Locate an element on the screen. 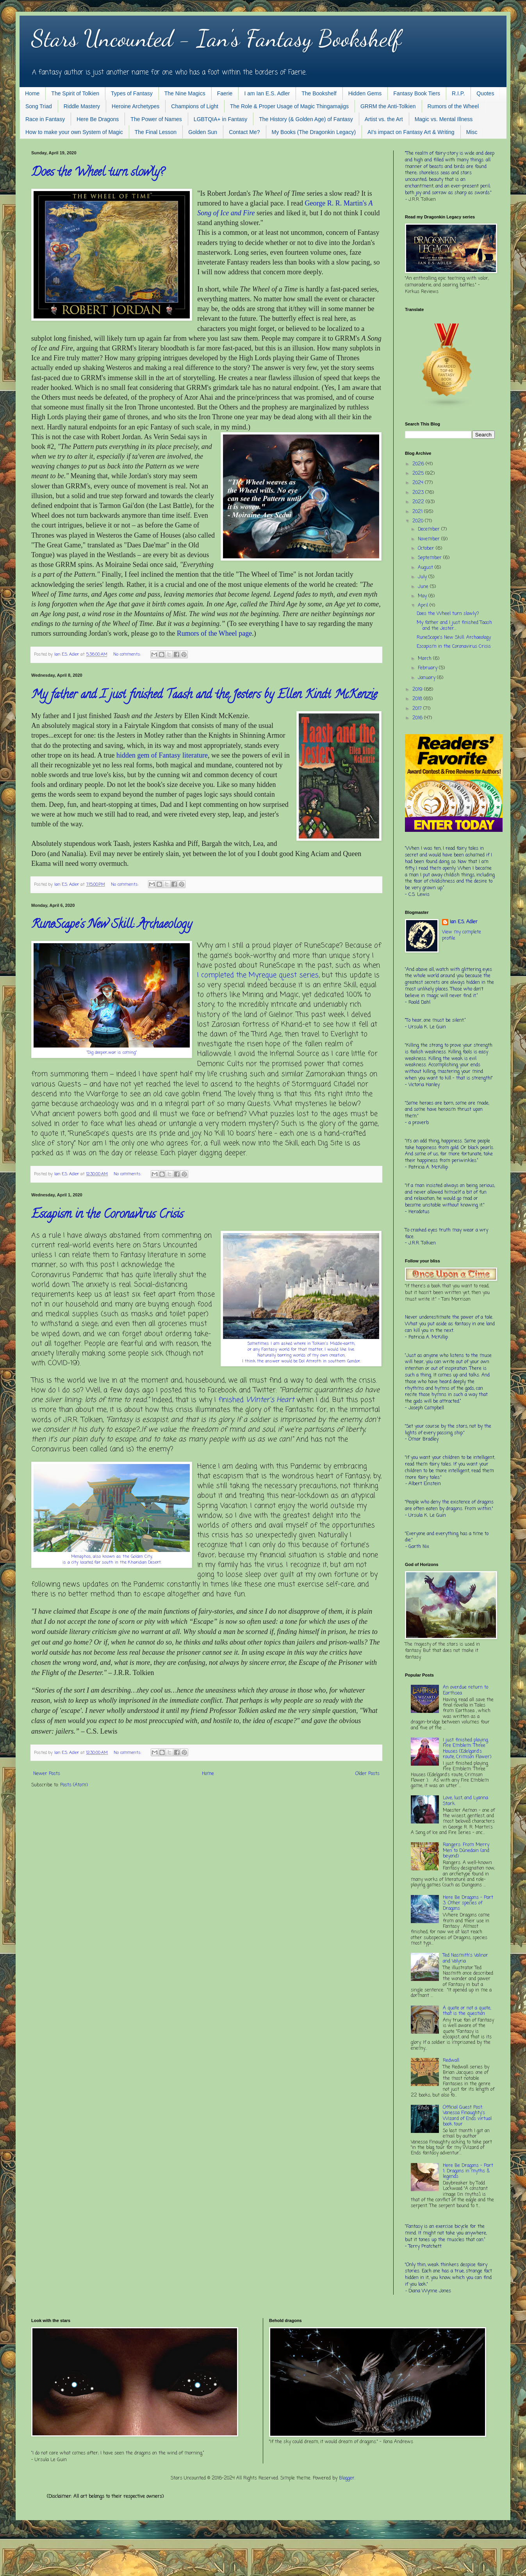 Image resolution: width=526 pixels, height=2576 pixels. I completed the Myreque quest series is located at coordinates (258, 975).